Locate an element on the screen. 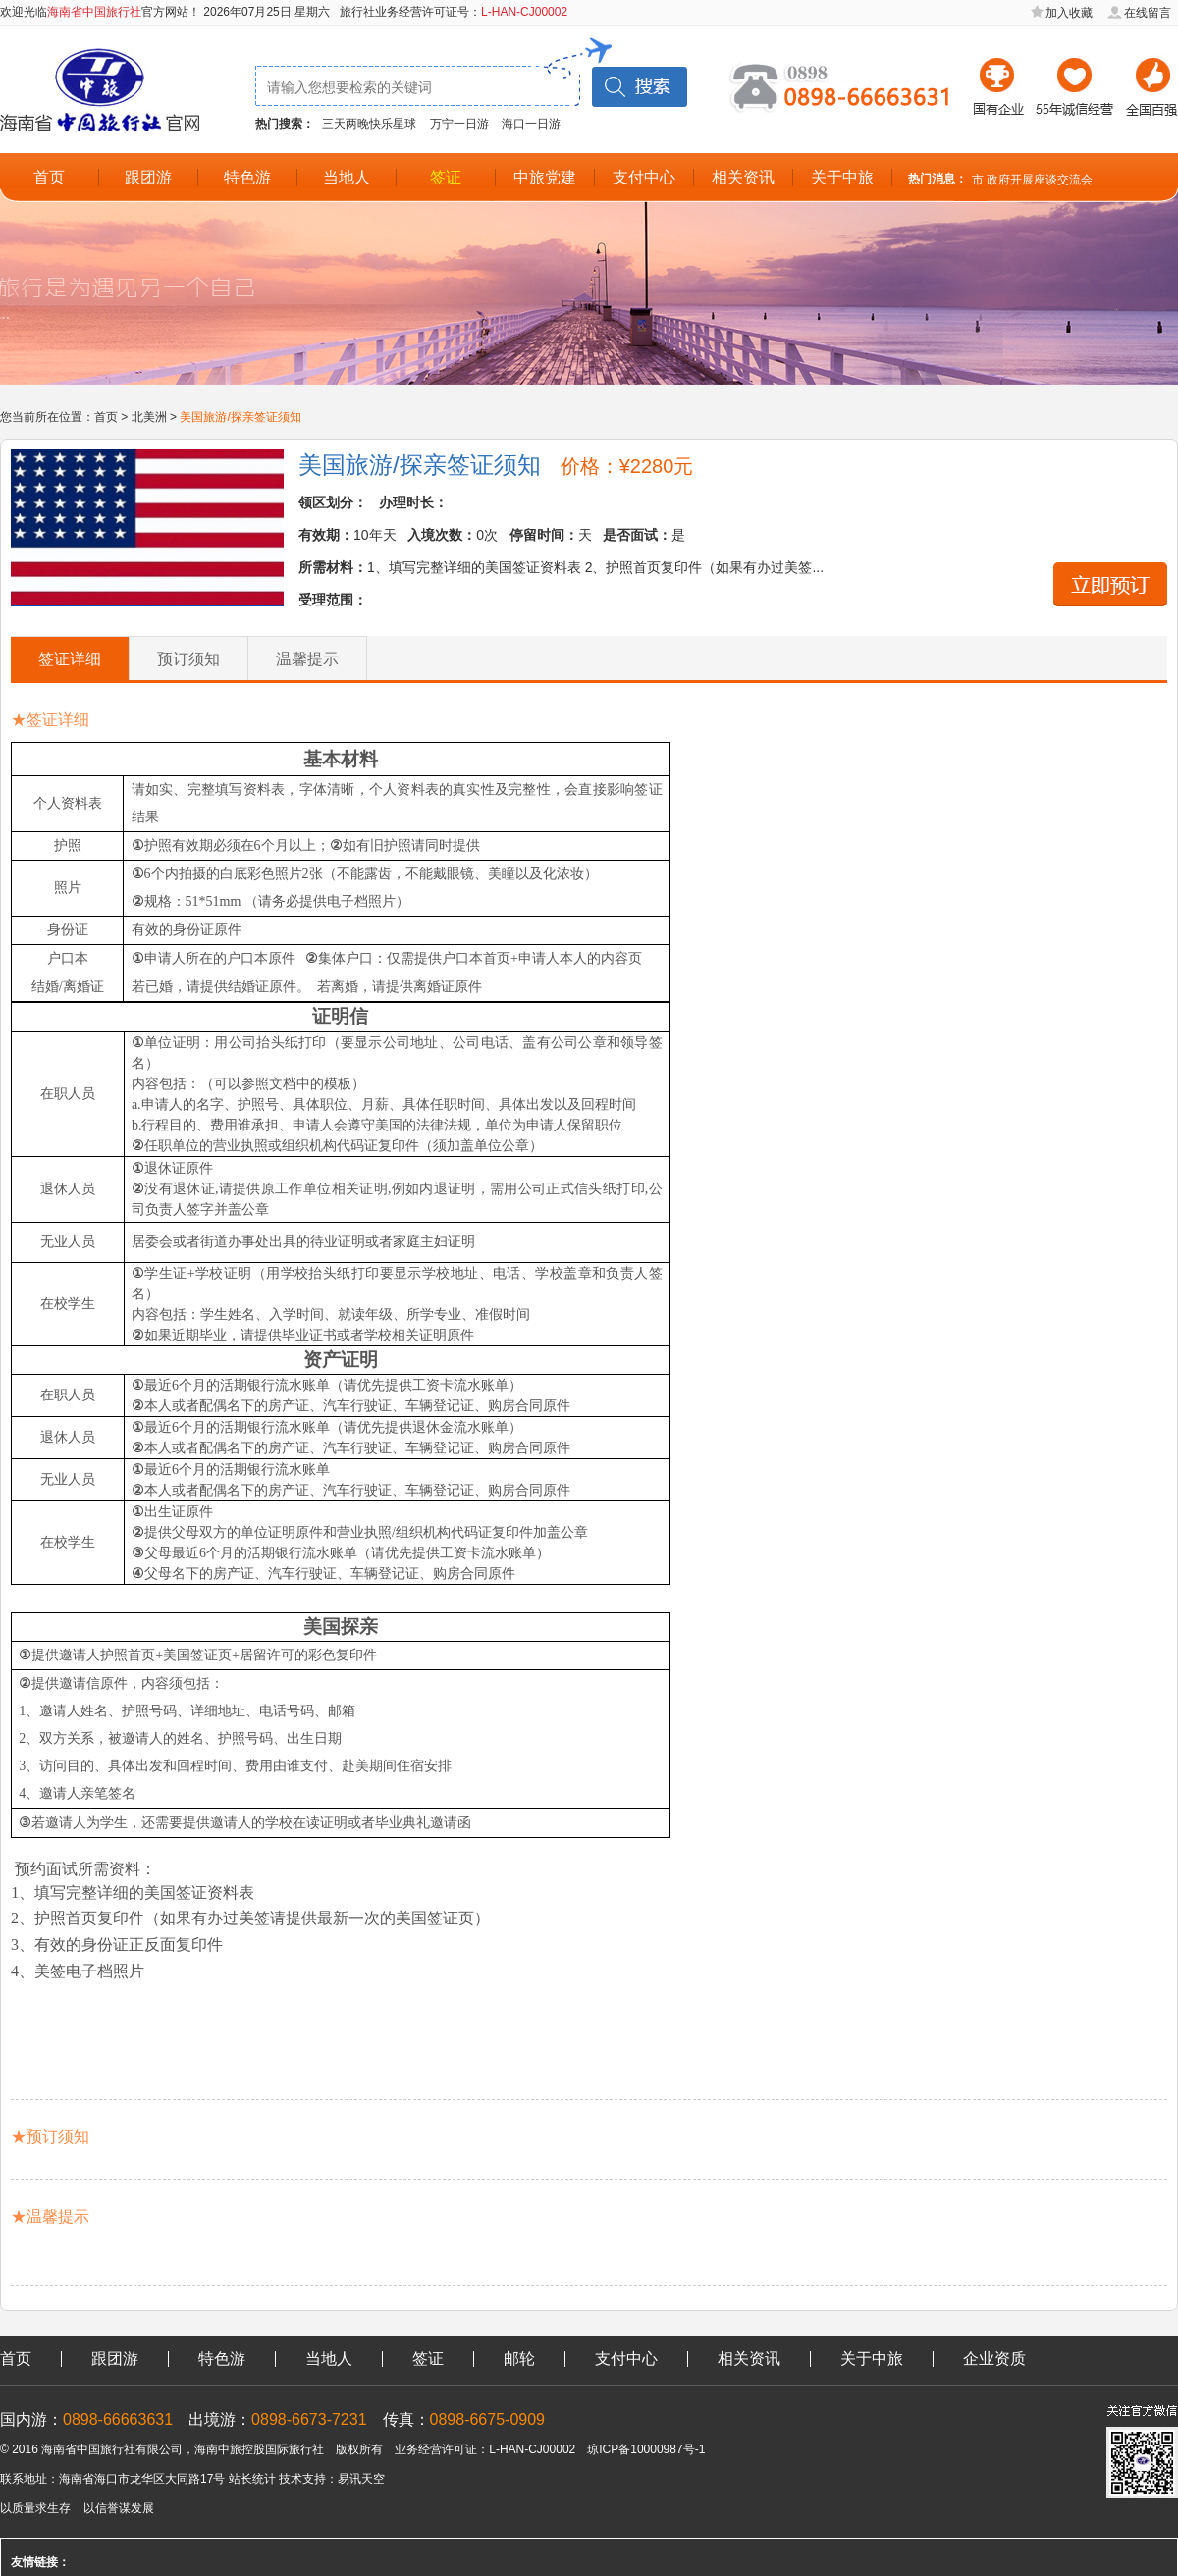 This screenshot has width=1178, height=2576. 加入收藏 is located at coordinates (1069, 13).